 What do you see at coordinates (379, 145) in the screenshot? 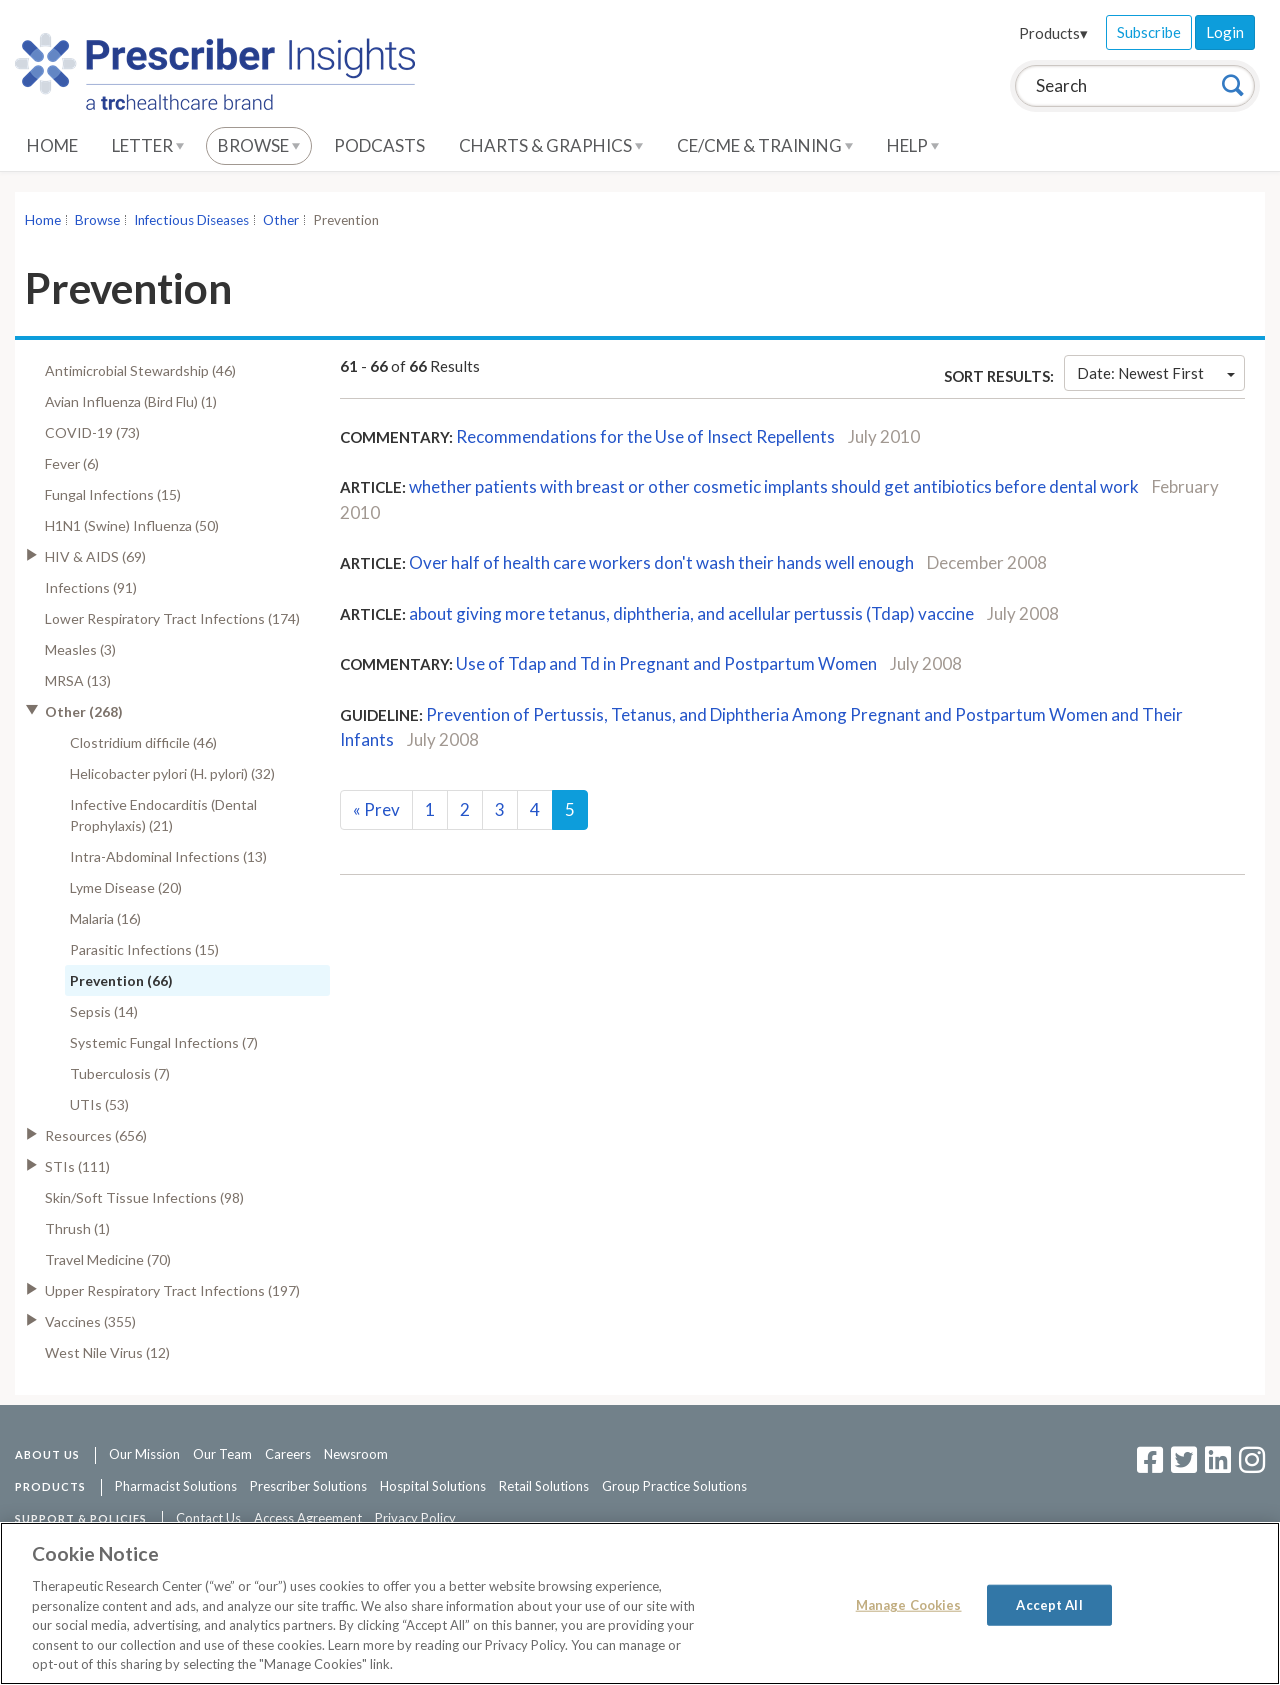
I see `Podcasts` at bounding box center [379, 145].